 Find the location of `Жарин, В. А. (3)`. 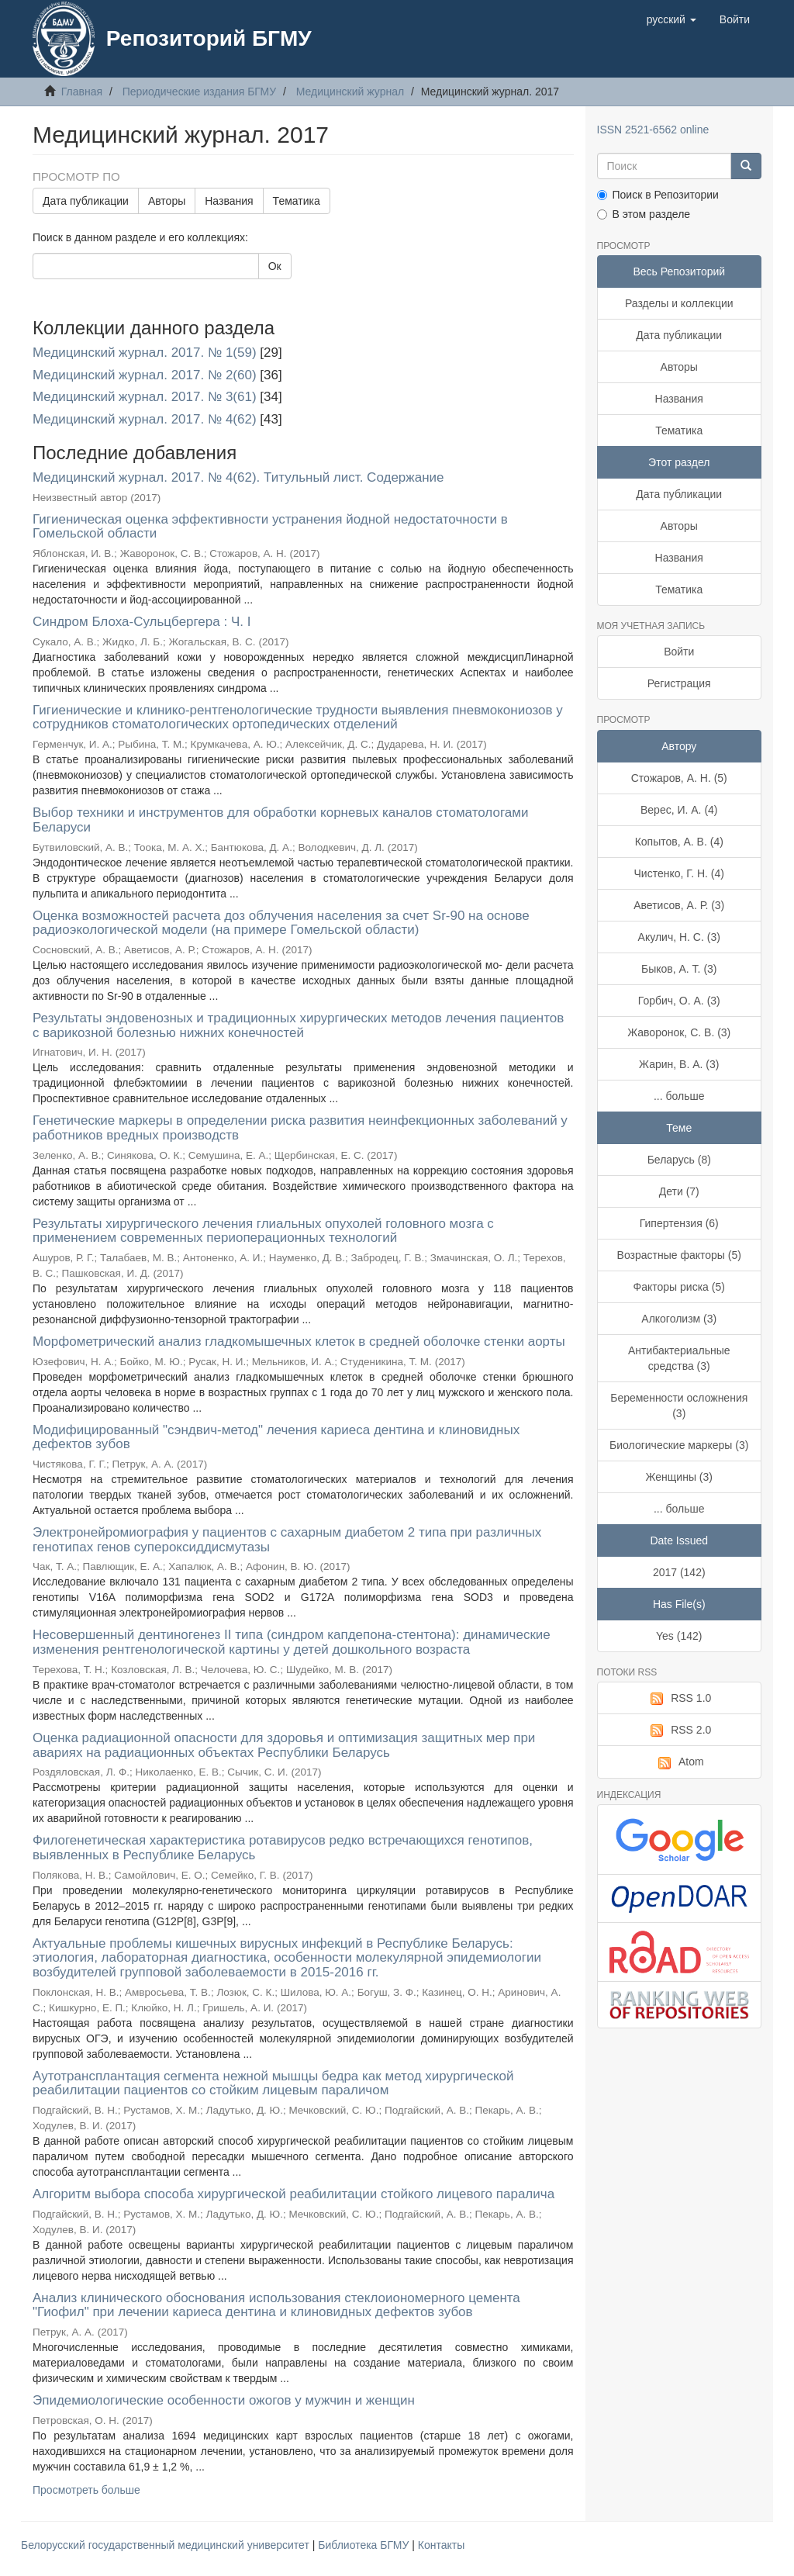

Жарин, В. А. (3) is located at coordinates (679, 1064).